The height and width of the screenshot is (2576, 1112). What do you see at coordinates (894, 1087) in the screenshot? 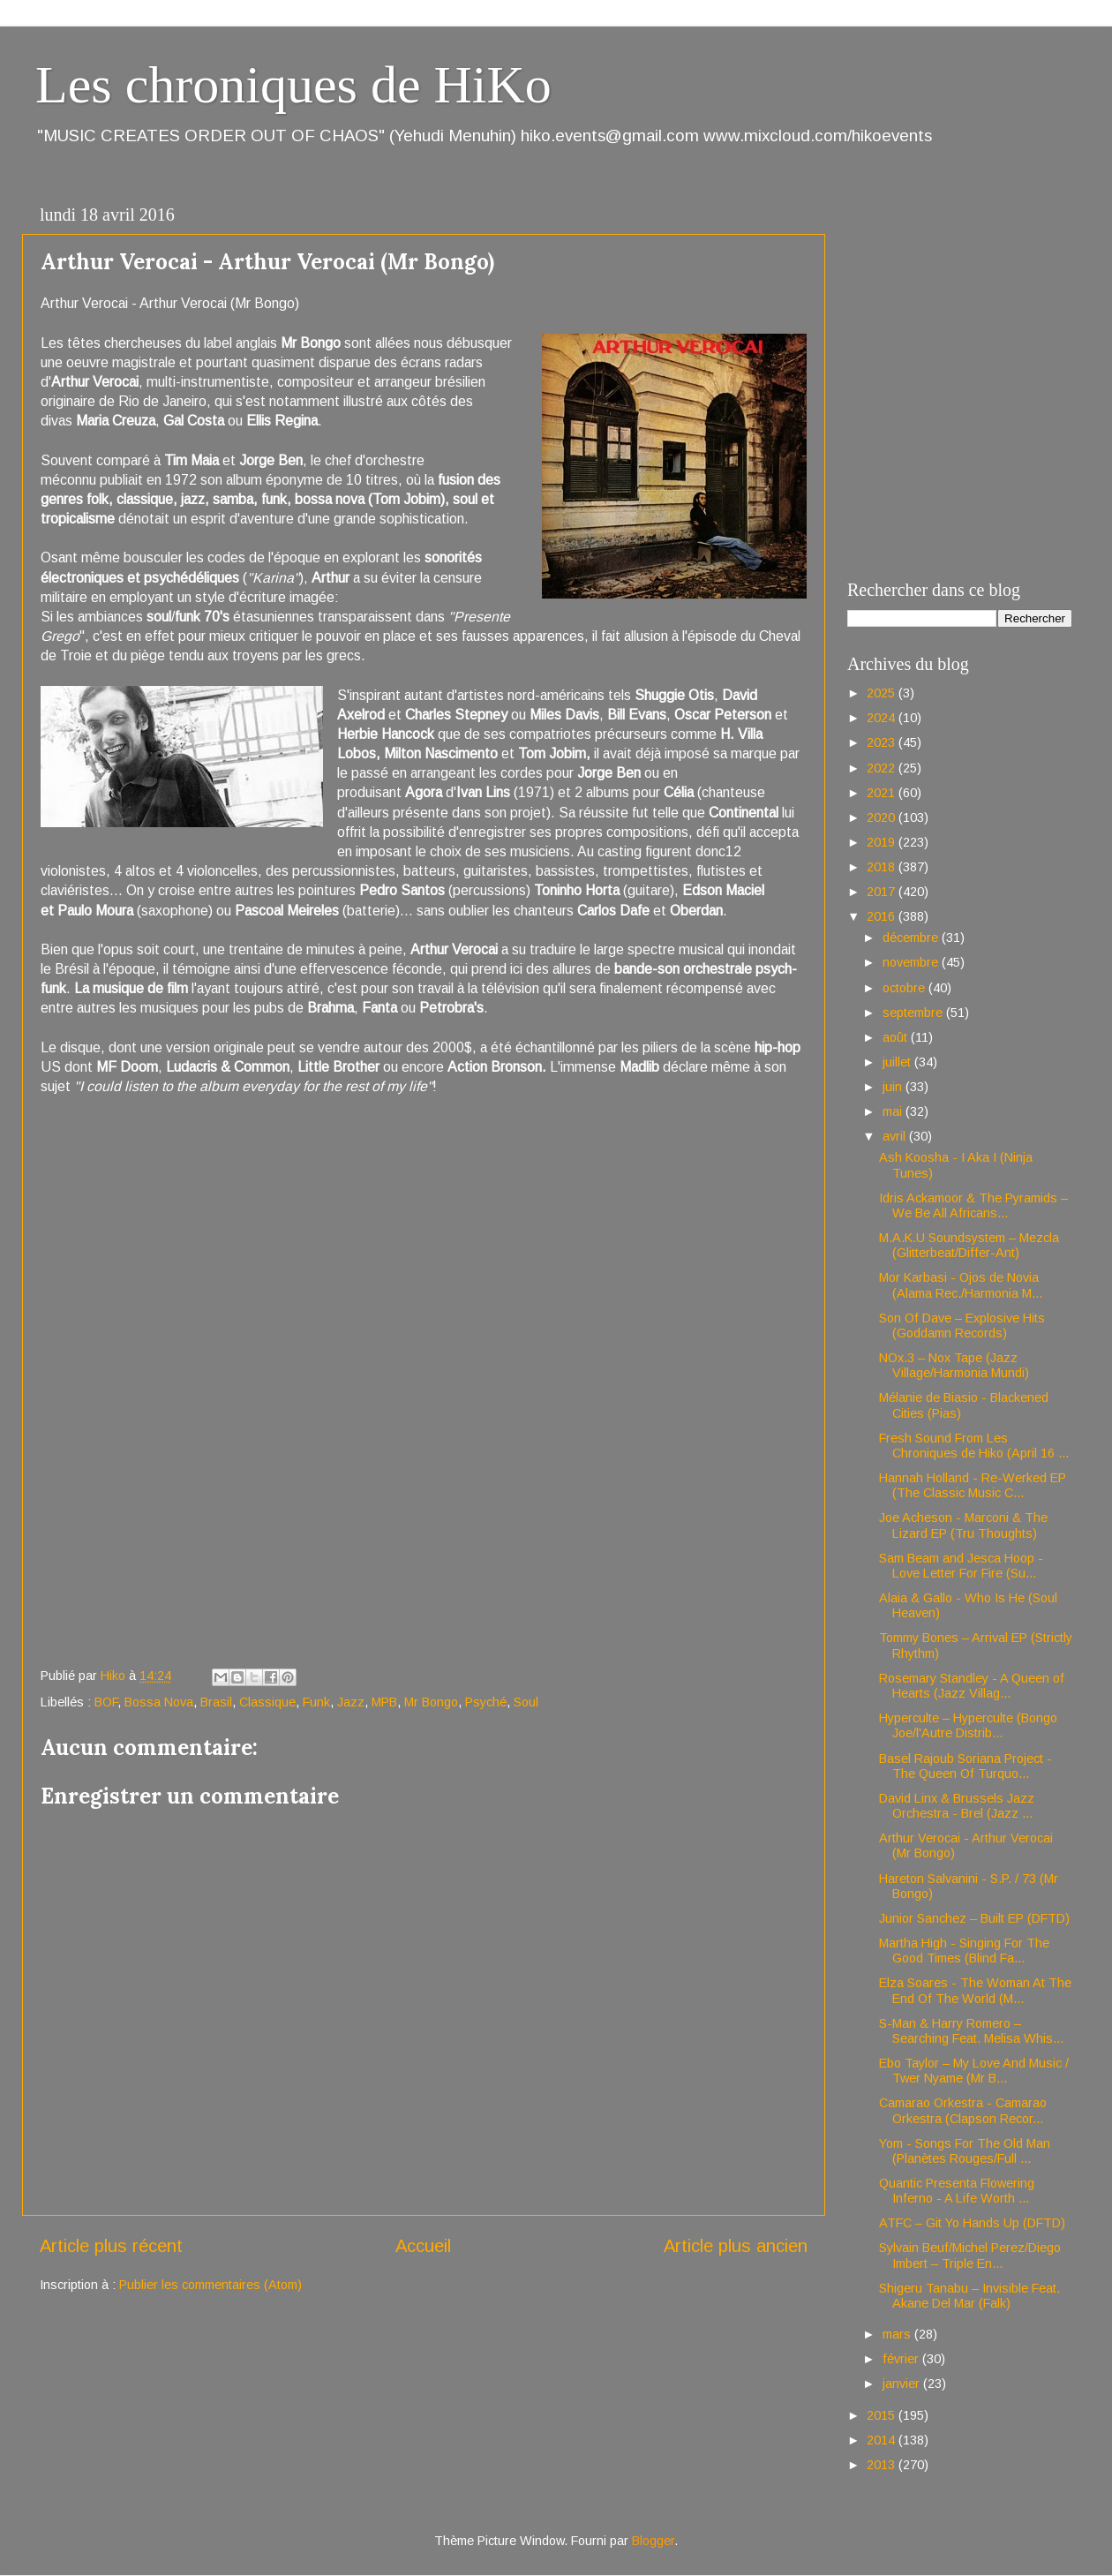
I see `juin` at bounding box center [894, 1087].